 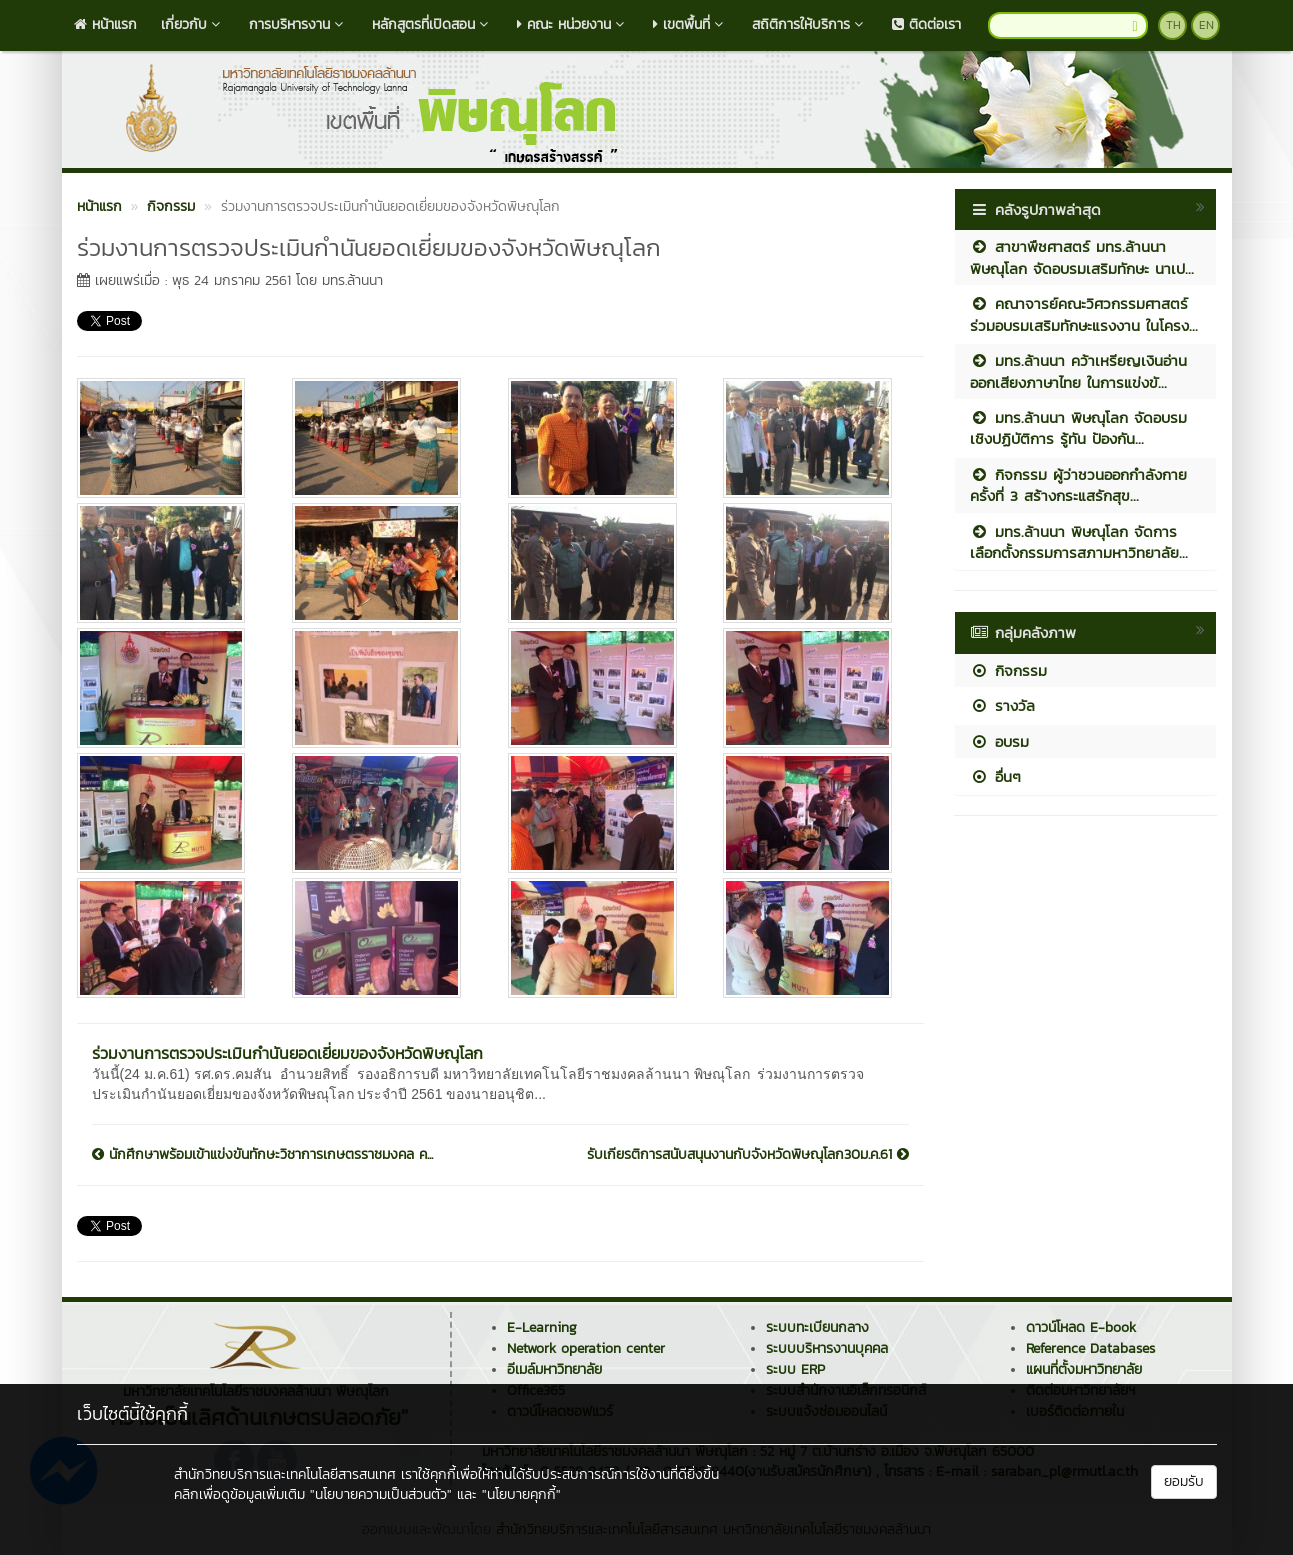 What do you see at coordinates (1081, 1327) in the screenshot?
I see `ดาวน์โหลด E-book` at bounding box center [1081, 1327].